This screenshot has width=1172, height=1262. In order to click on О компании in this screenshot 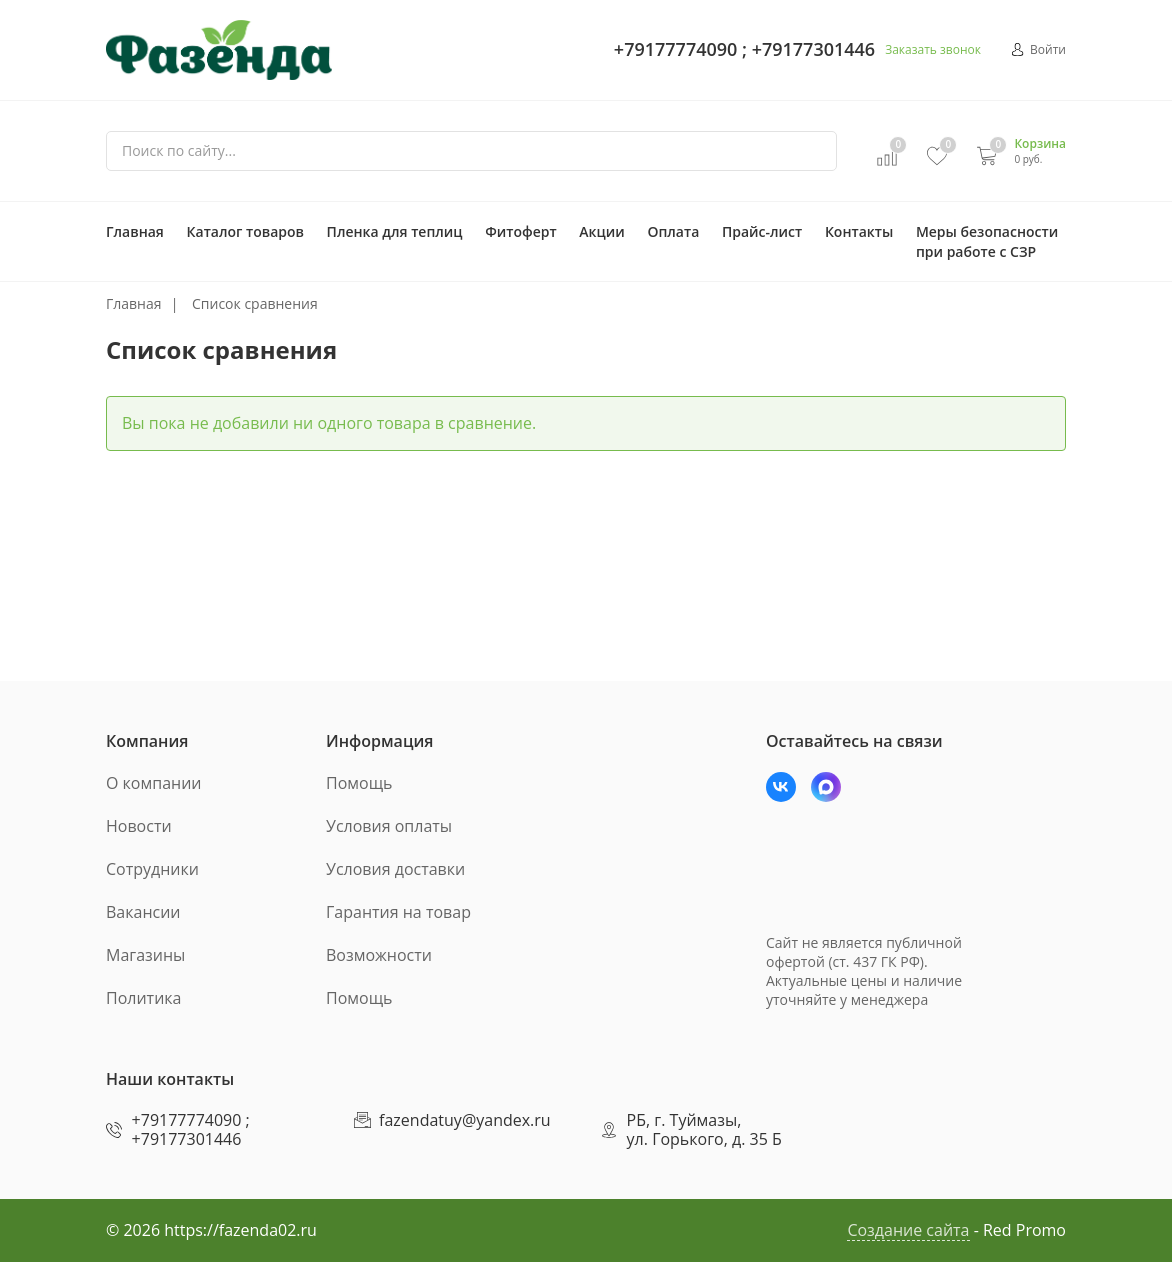, I will do `click(154, 783)`.